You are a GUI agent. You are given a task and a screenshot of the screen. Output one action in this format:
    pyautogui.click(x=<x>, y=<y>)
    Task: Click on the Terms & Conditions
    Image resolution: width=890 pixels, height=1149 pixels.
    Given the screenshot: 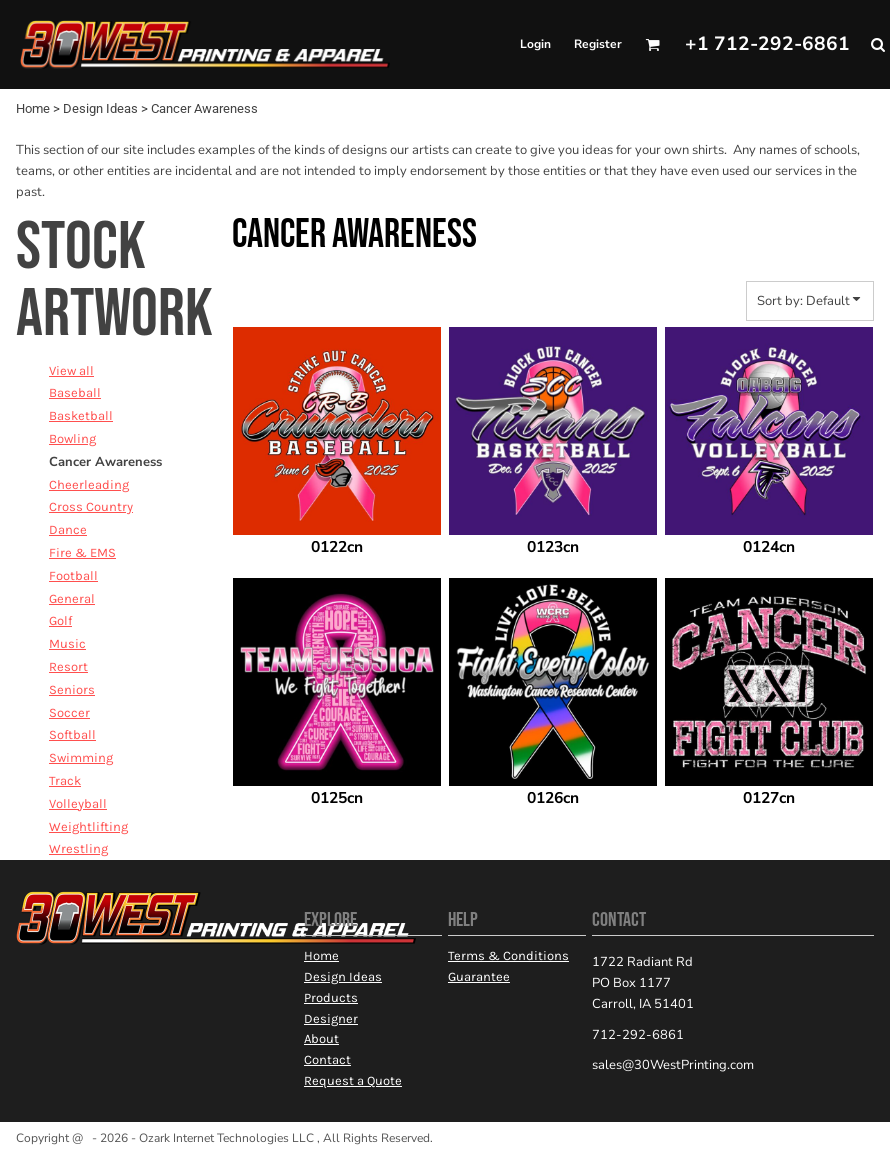 What is the action you would take?
    pyautogui.click(x=508, y=955)
    